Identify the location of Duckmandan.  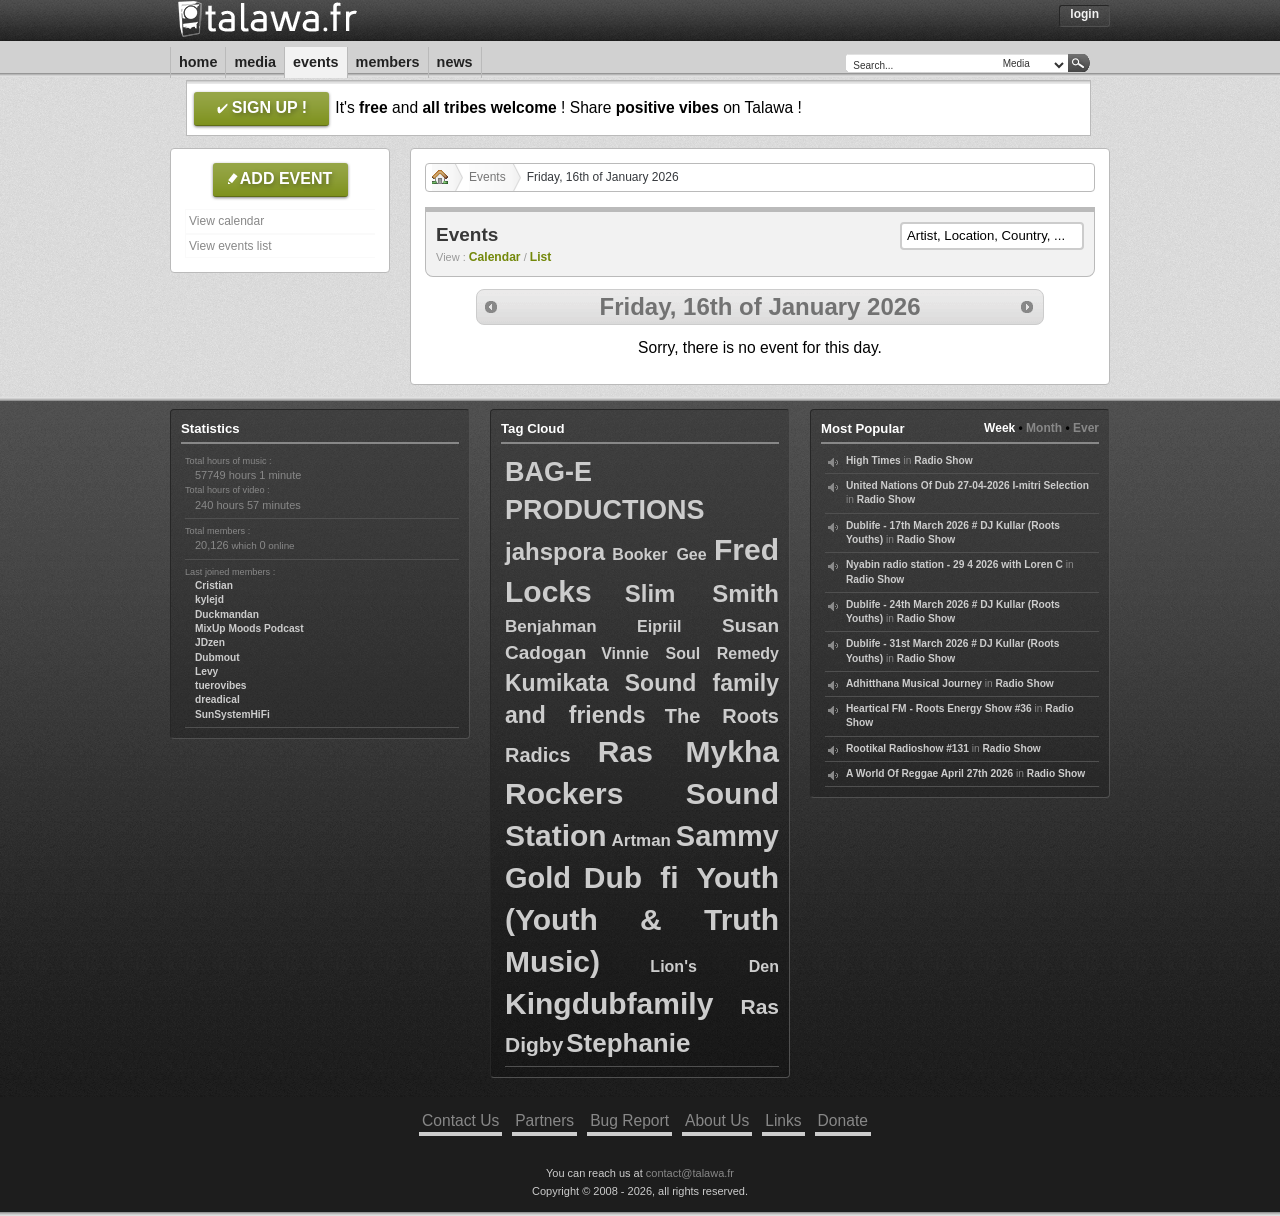
(227, 614).